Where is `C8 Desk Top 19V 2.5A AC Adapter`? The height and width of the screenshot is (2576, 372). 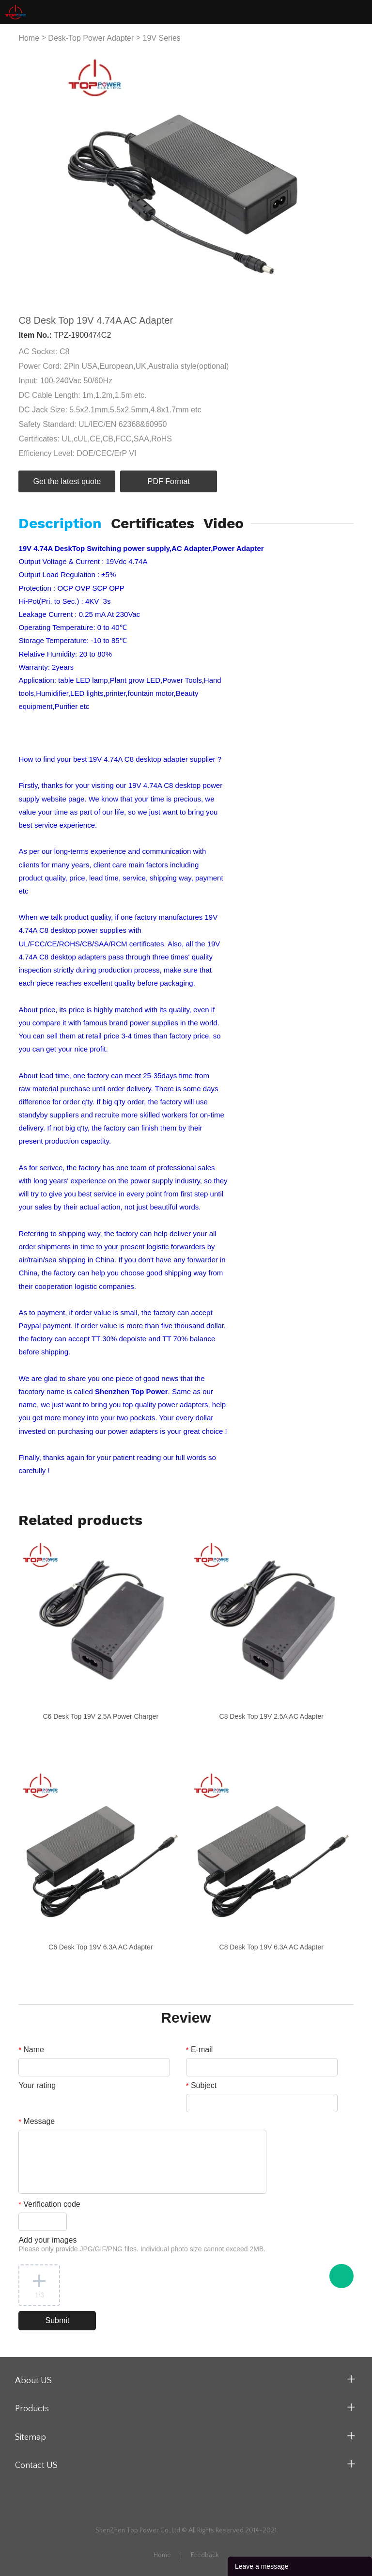
C8 Desk Top 19V 2.5A AC Adapter is located at coordinates (271, 1716).